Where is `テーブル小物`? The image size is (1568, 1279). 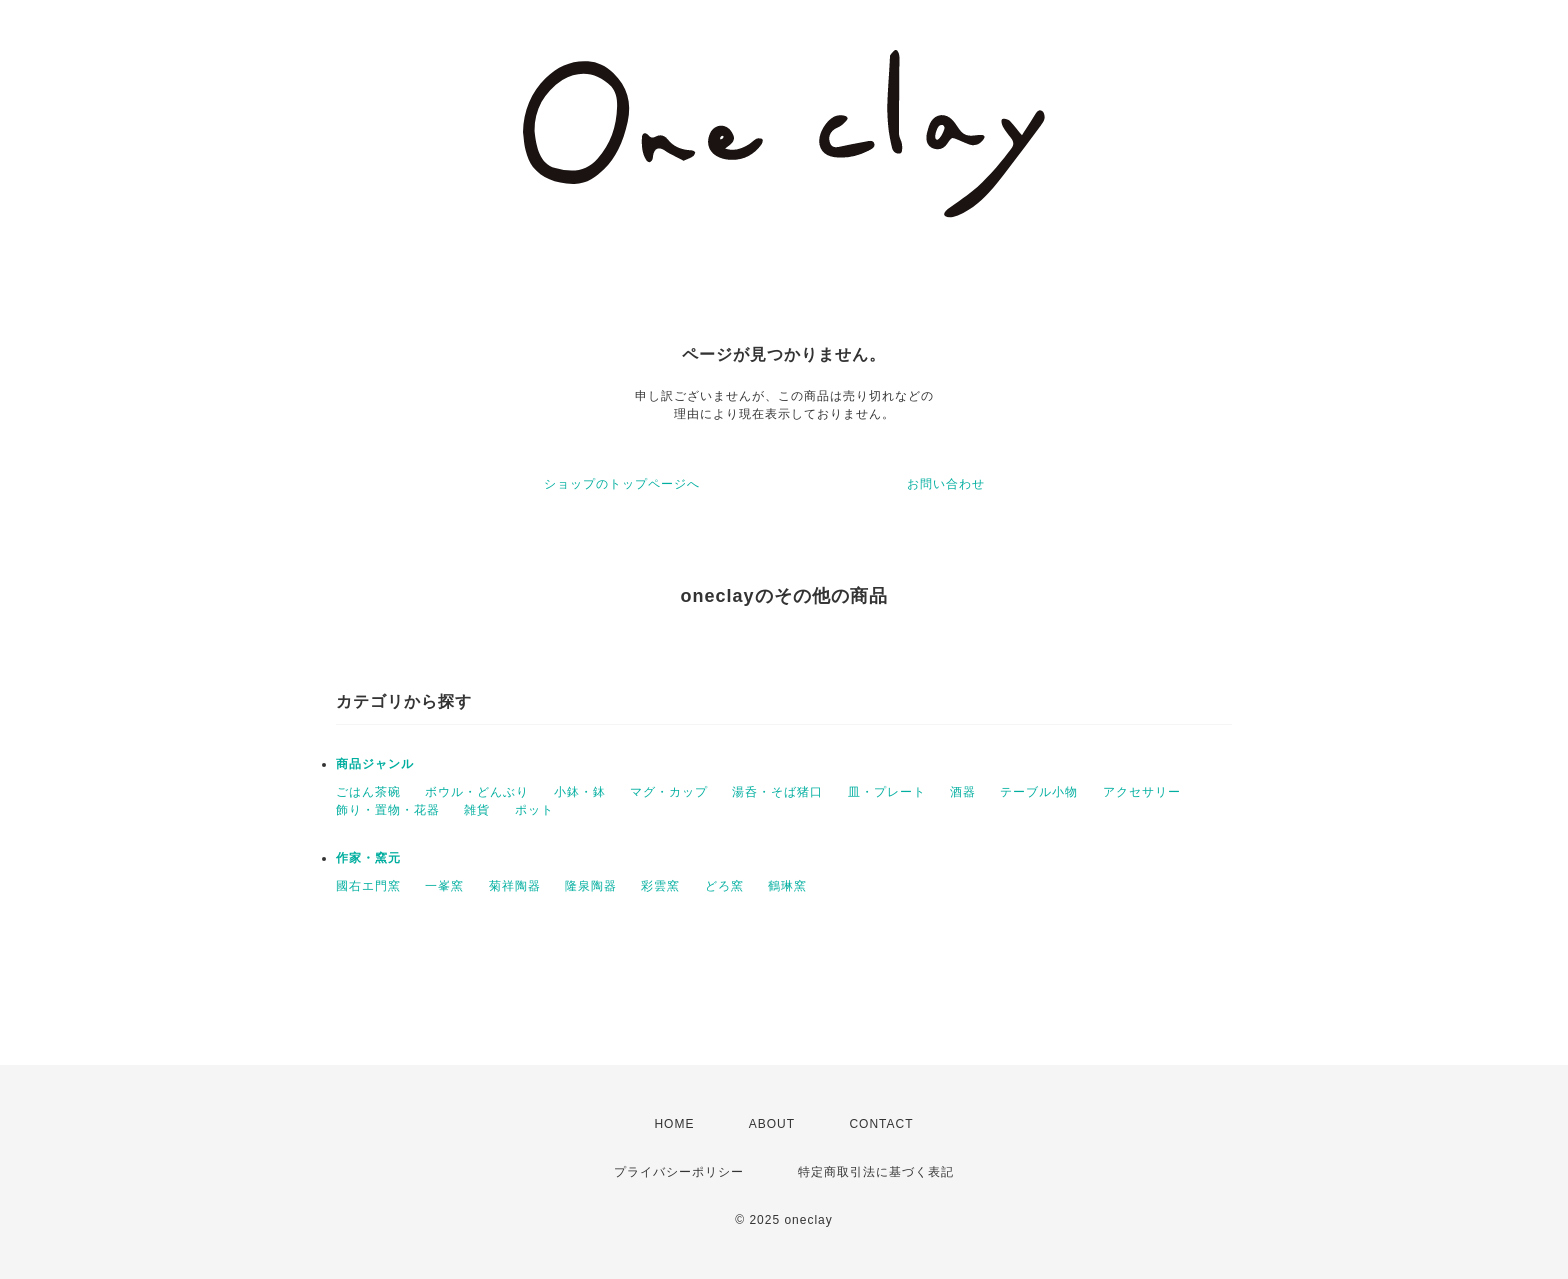
テーブル小物 is located at coordinates (1039, 792).